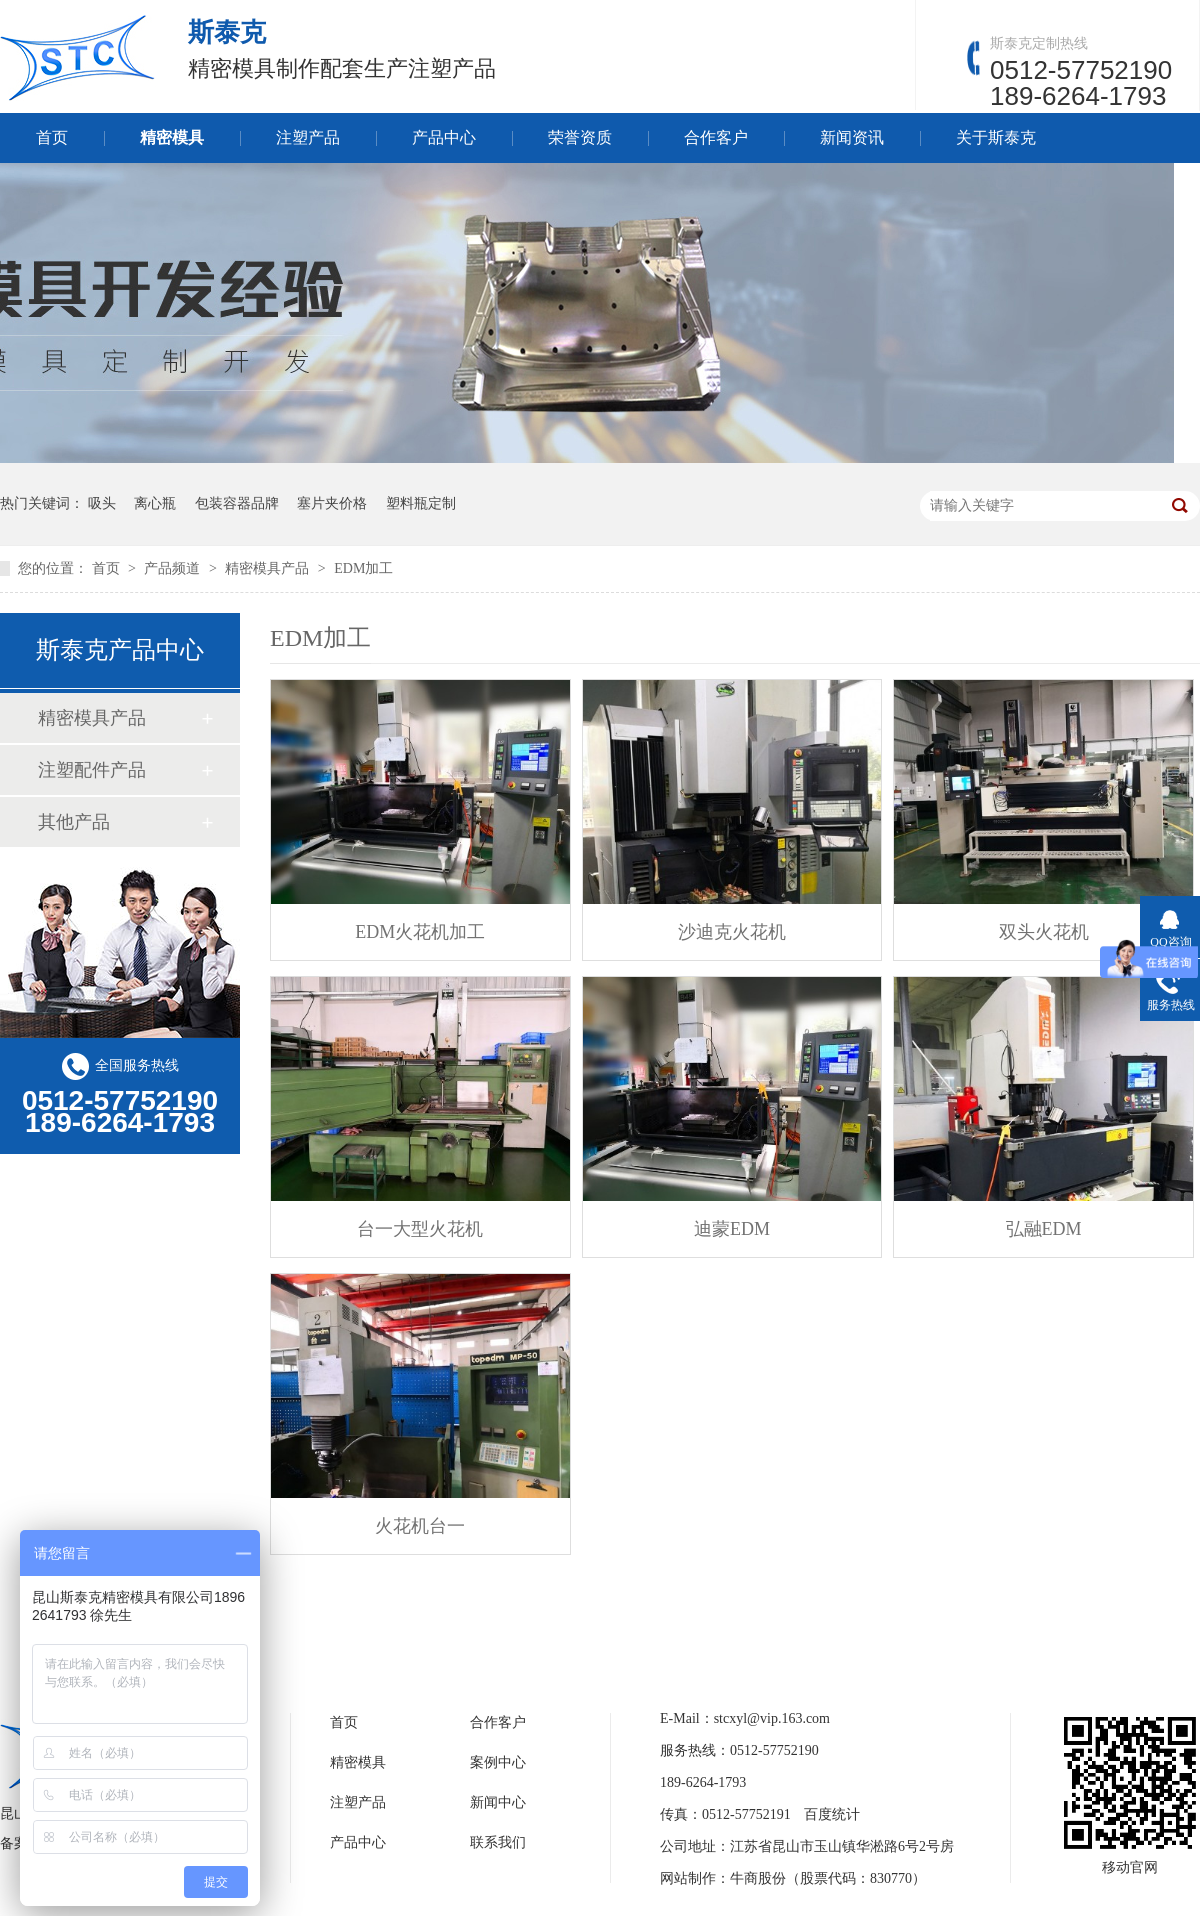  What do you see at coordinates (758, 1878) in the screenshot?
I see `牛商股份` at bounding box center [758, 1878].